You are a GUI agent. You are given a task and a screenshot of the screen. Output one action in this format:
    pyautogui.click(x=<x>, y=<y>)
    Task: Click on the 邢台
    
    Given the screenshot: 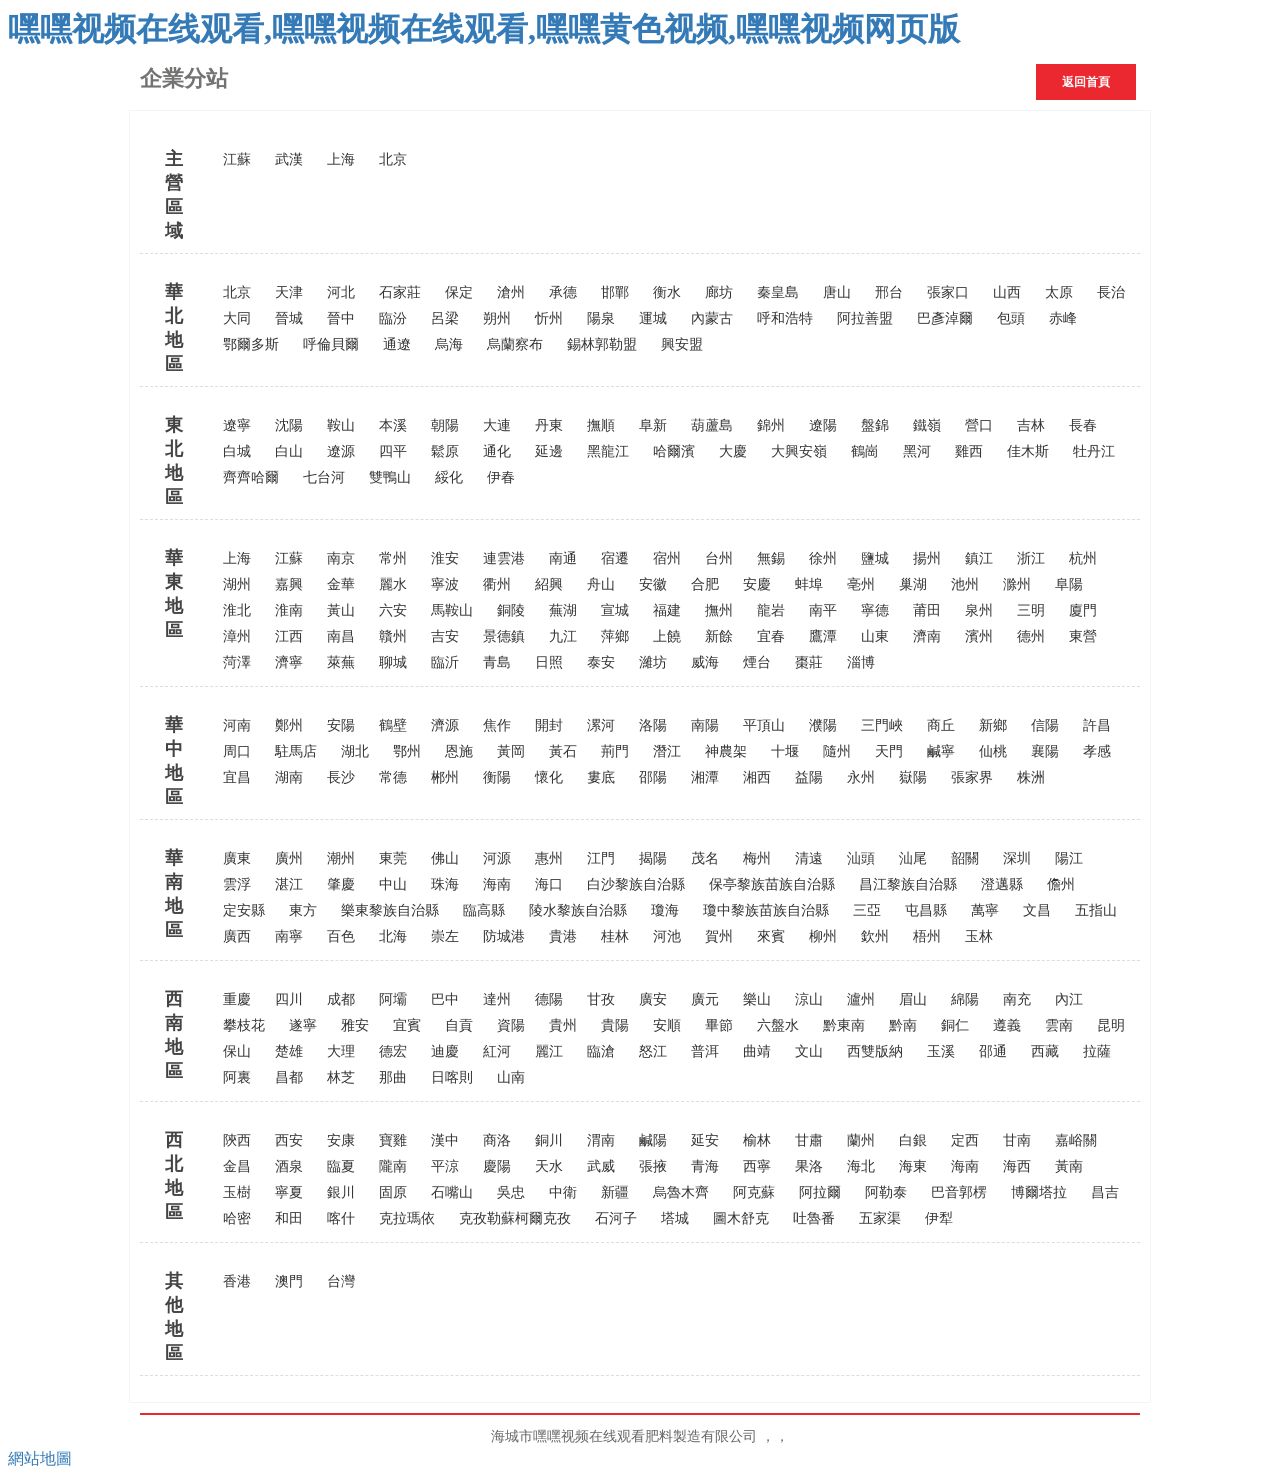 What is the action you would take?
    pyautogui.click(x=889, y=292)
    